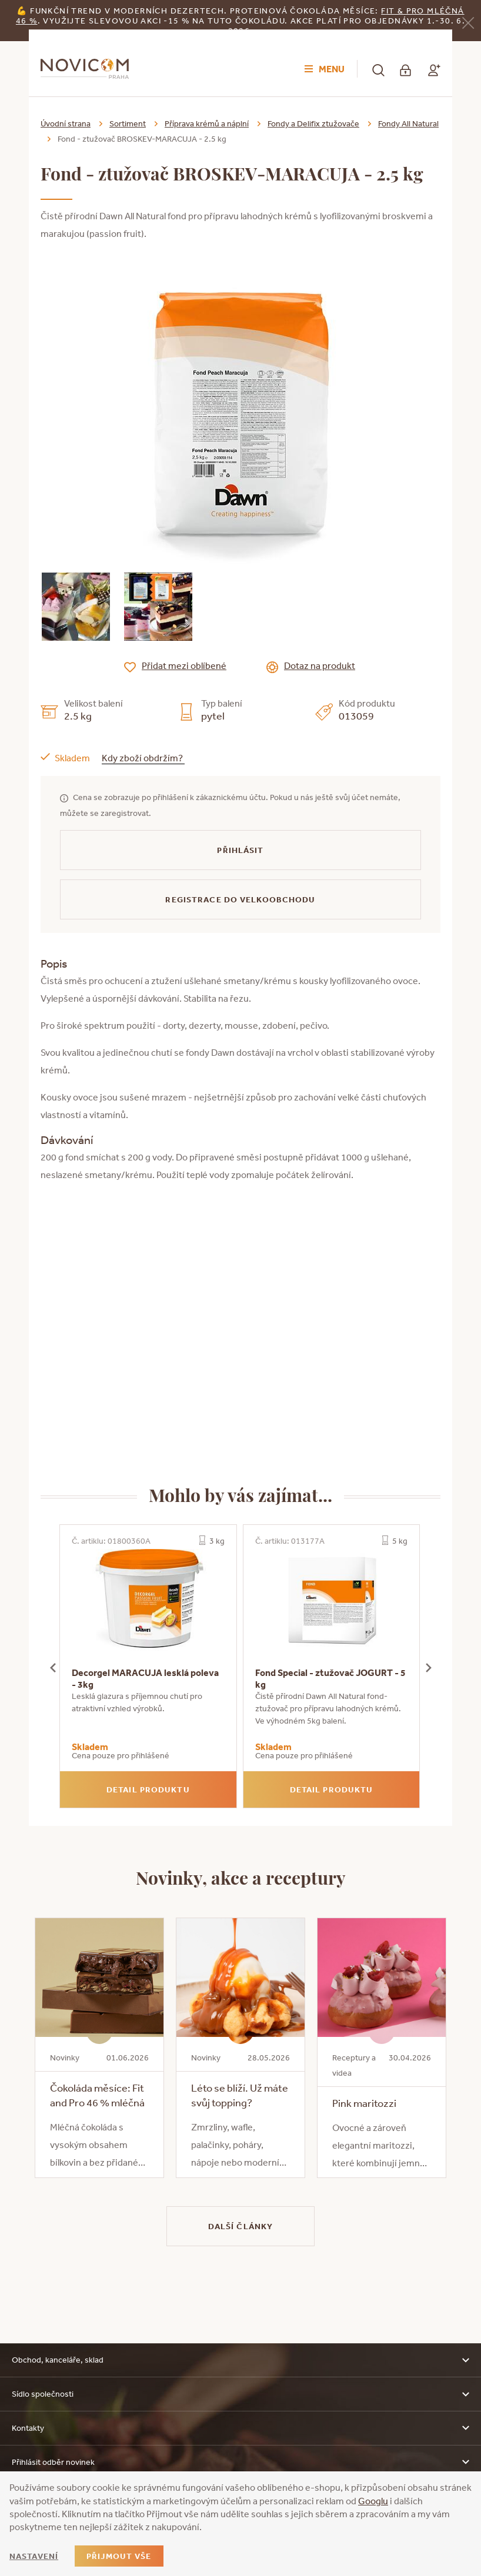 Image resolution: width=481 pixels, height=2576 pixels. What do you see at coordinates (127, 123) in the screenshot?
I see `Sortiment` at bounding box center [127, 123].